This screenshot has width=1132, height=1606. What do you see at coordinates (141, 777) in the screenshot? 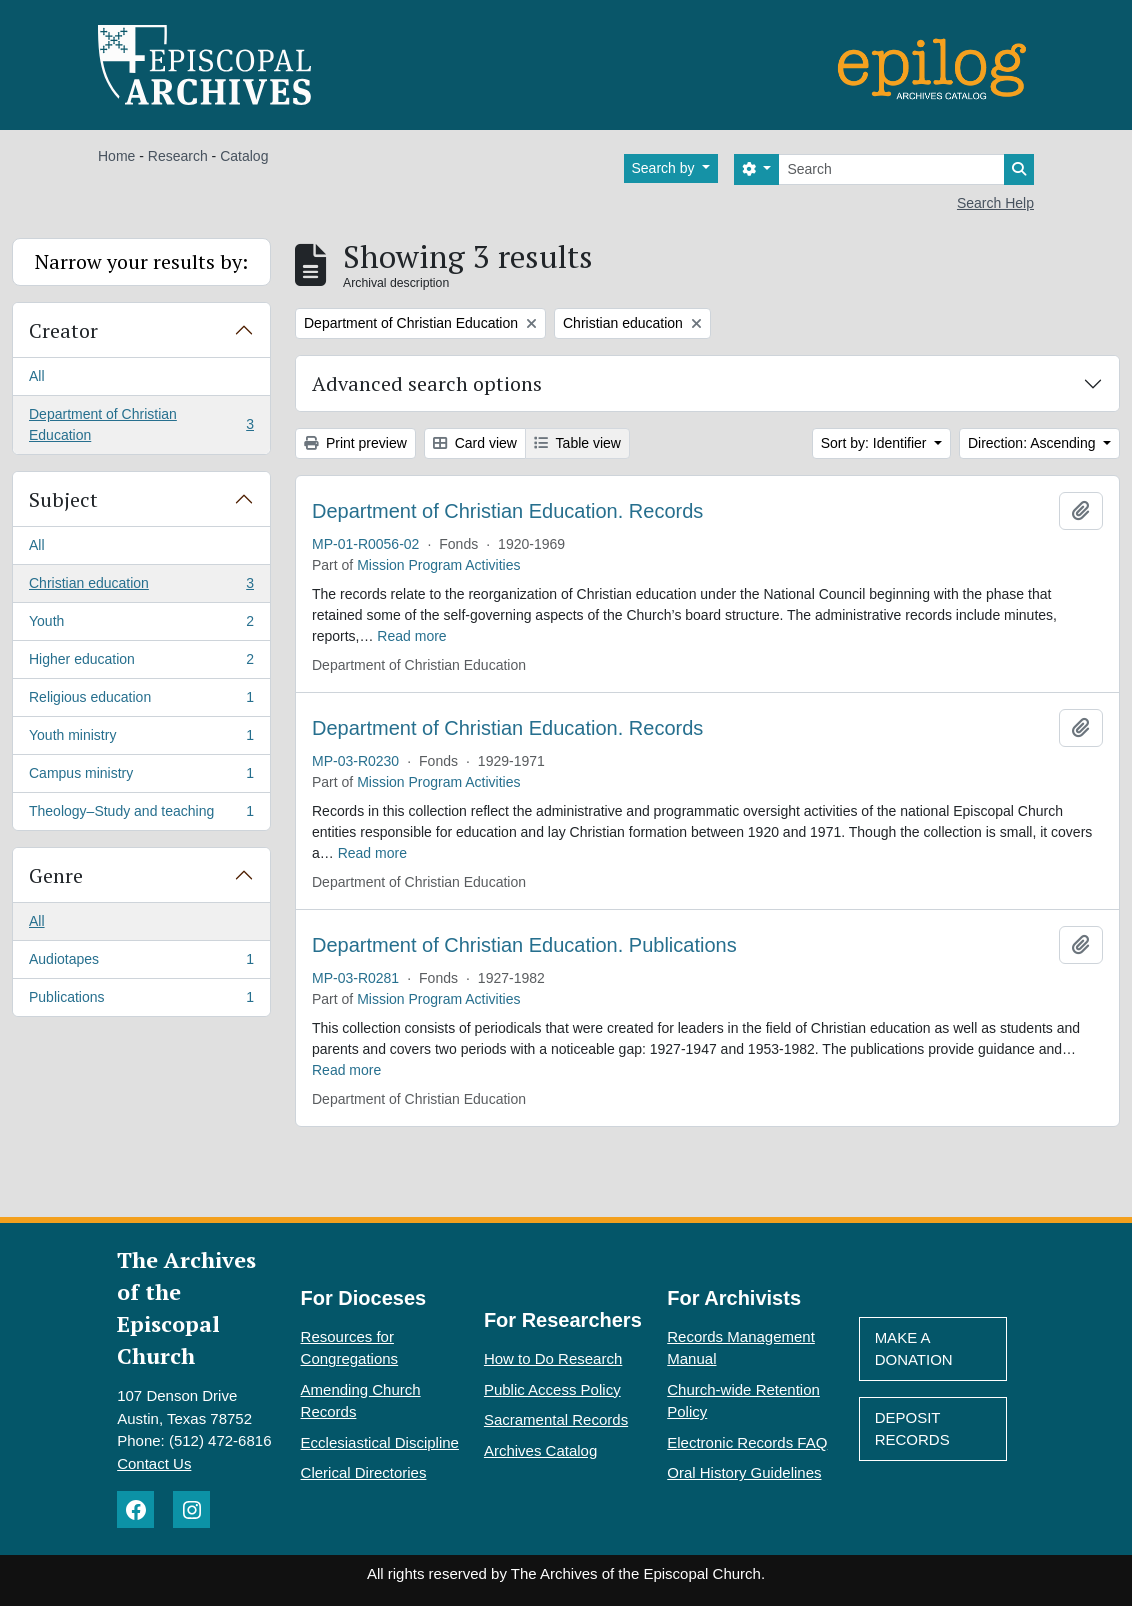
I see `Campus ministry` at bounding box center [141, 777].